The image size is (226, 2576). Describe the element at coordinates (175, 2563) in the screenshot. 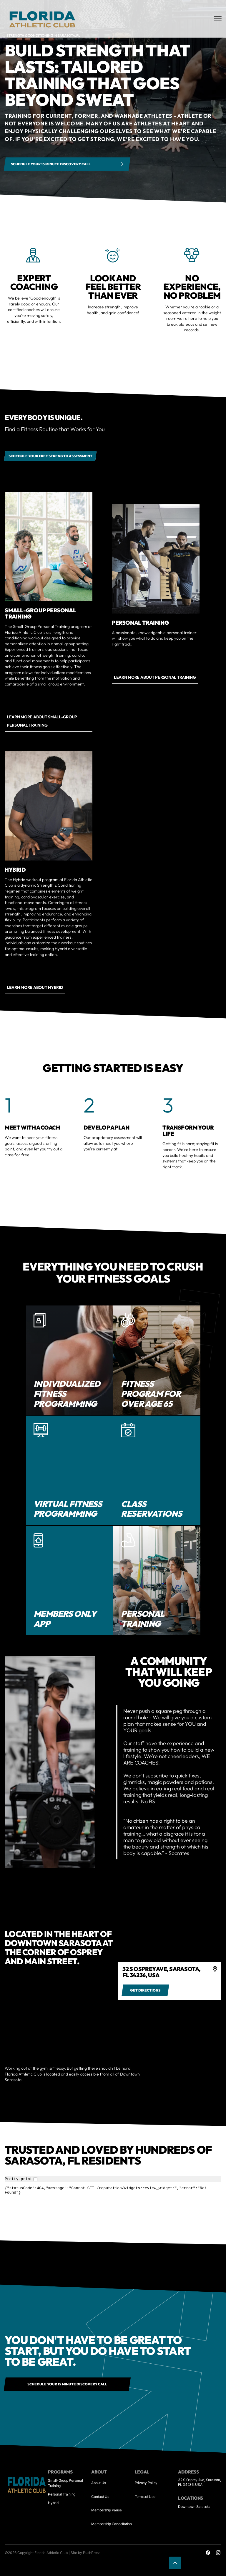

I see `[button]` at that location.